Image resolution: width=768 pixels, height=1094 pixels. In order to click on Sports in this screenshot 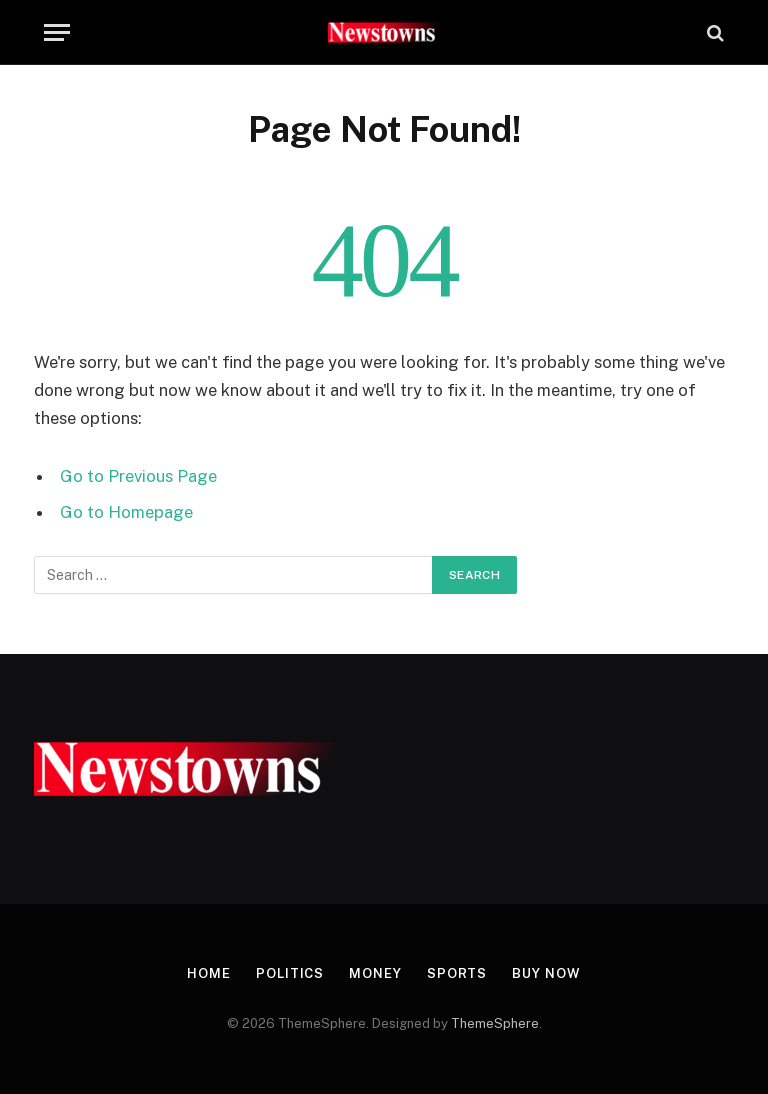, I will do `click(457, 973)`.